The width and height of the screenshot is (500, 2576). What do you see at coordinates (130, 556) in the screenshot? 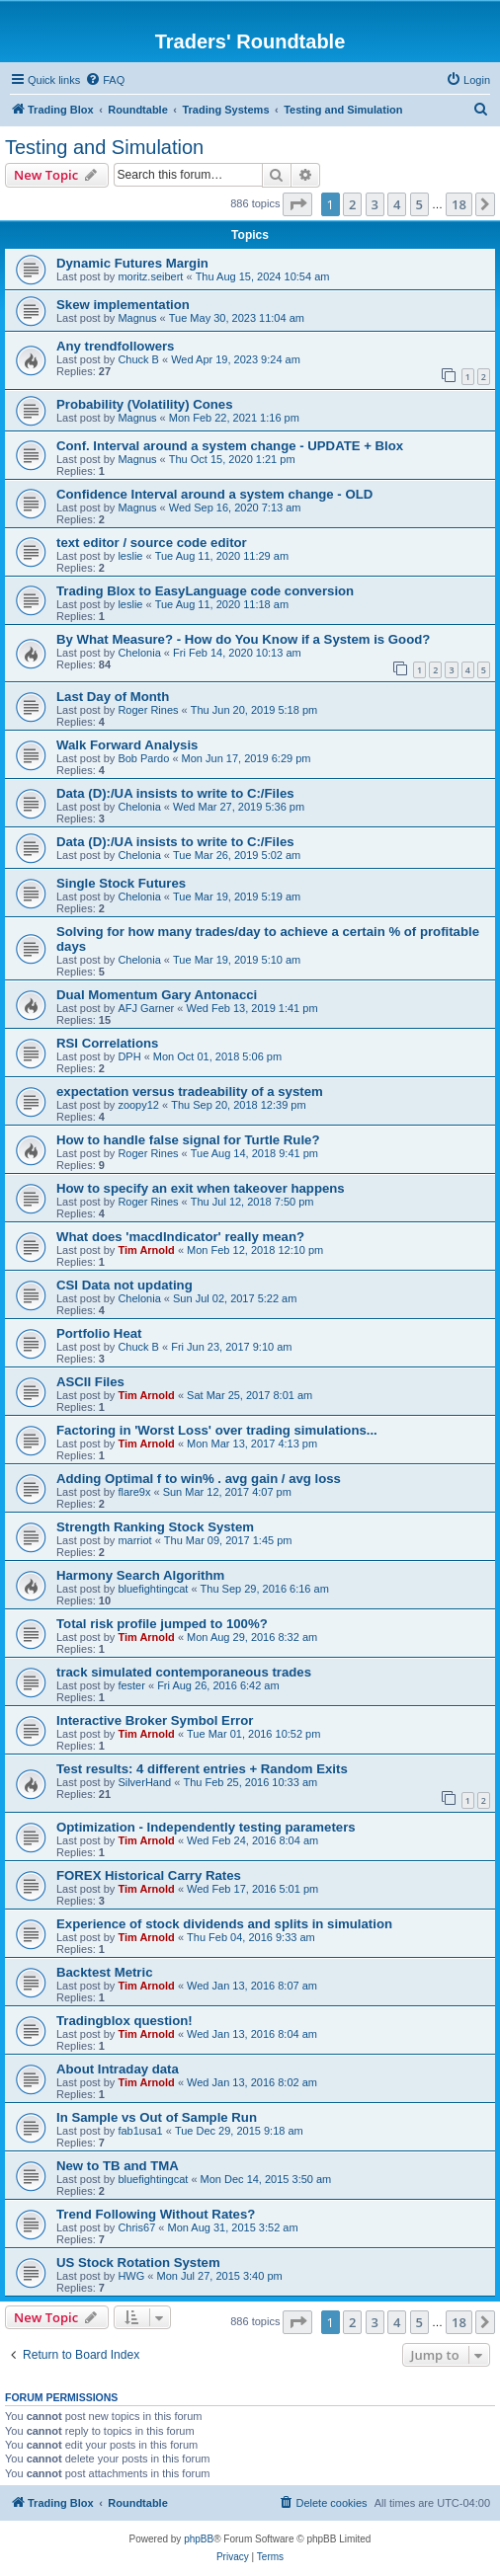
I see `leslie` at bounding box center [130, 556].